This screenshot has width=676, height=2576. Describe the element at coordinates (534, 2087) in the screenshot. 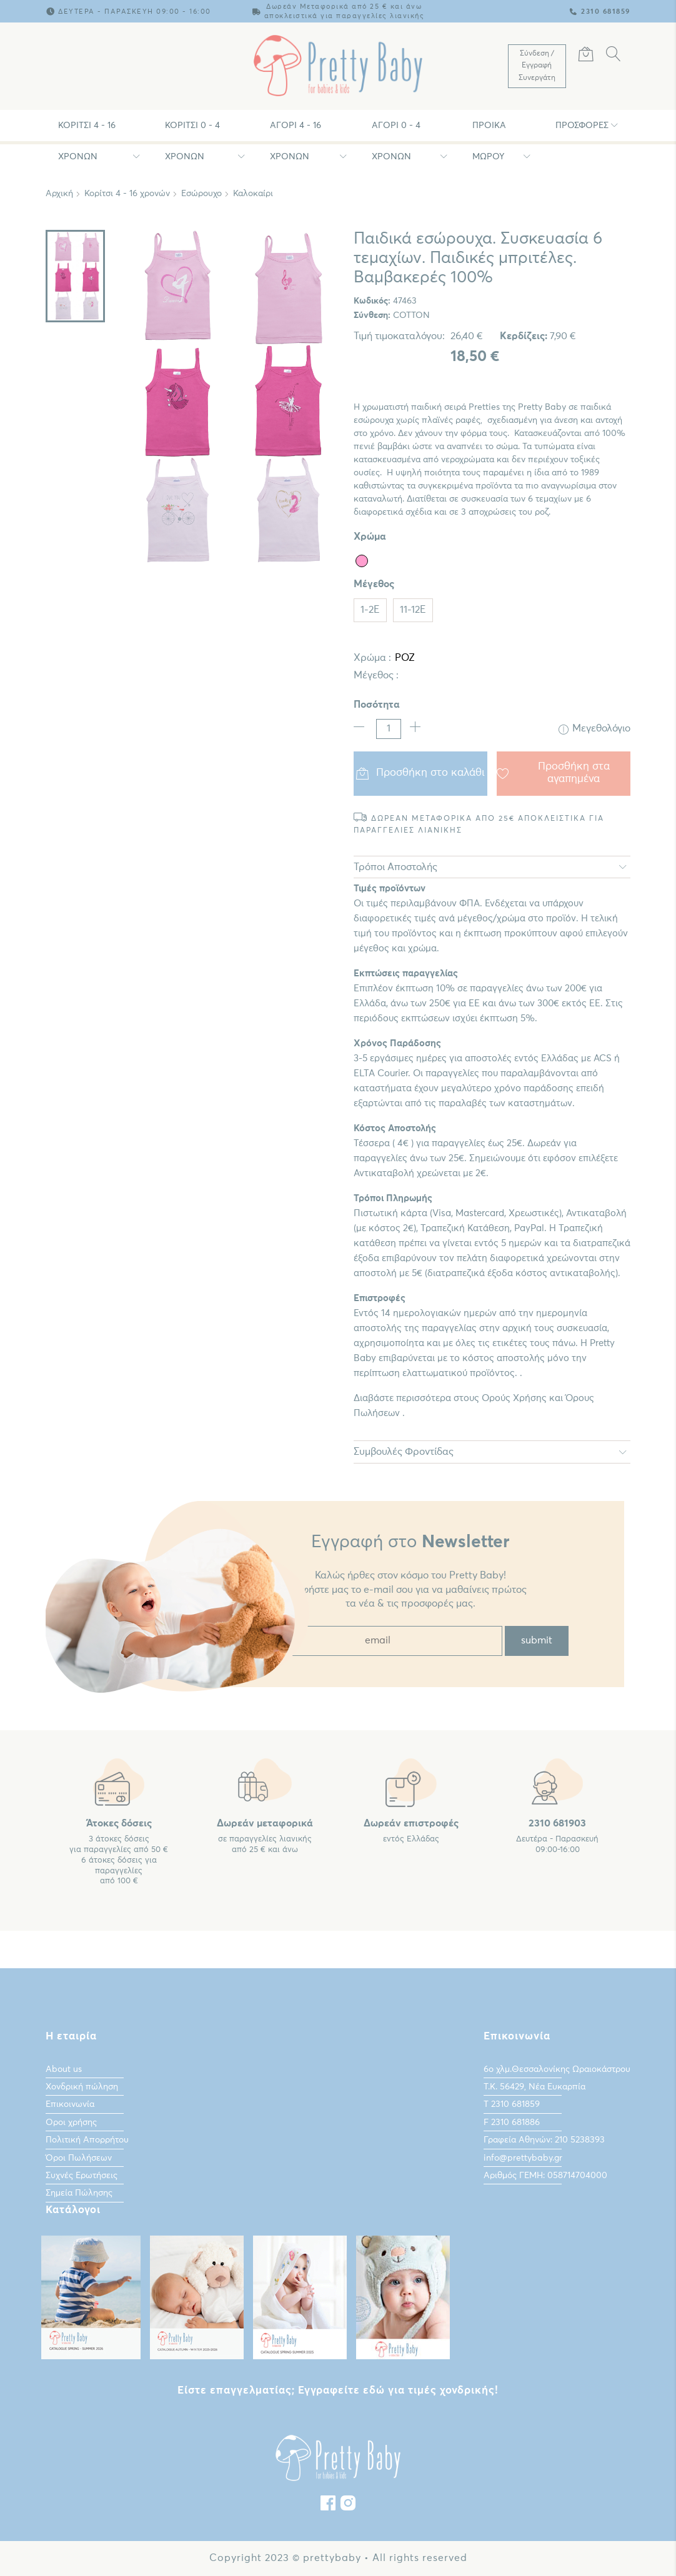

I see `Τ.Κ. 56429, Νέα Ευκαρπία` at that location.